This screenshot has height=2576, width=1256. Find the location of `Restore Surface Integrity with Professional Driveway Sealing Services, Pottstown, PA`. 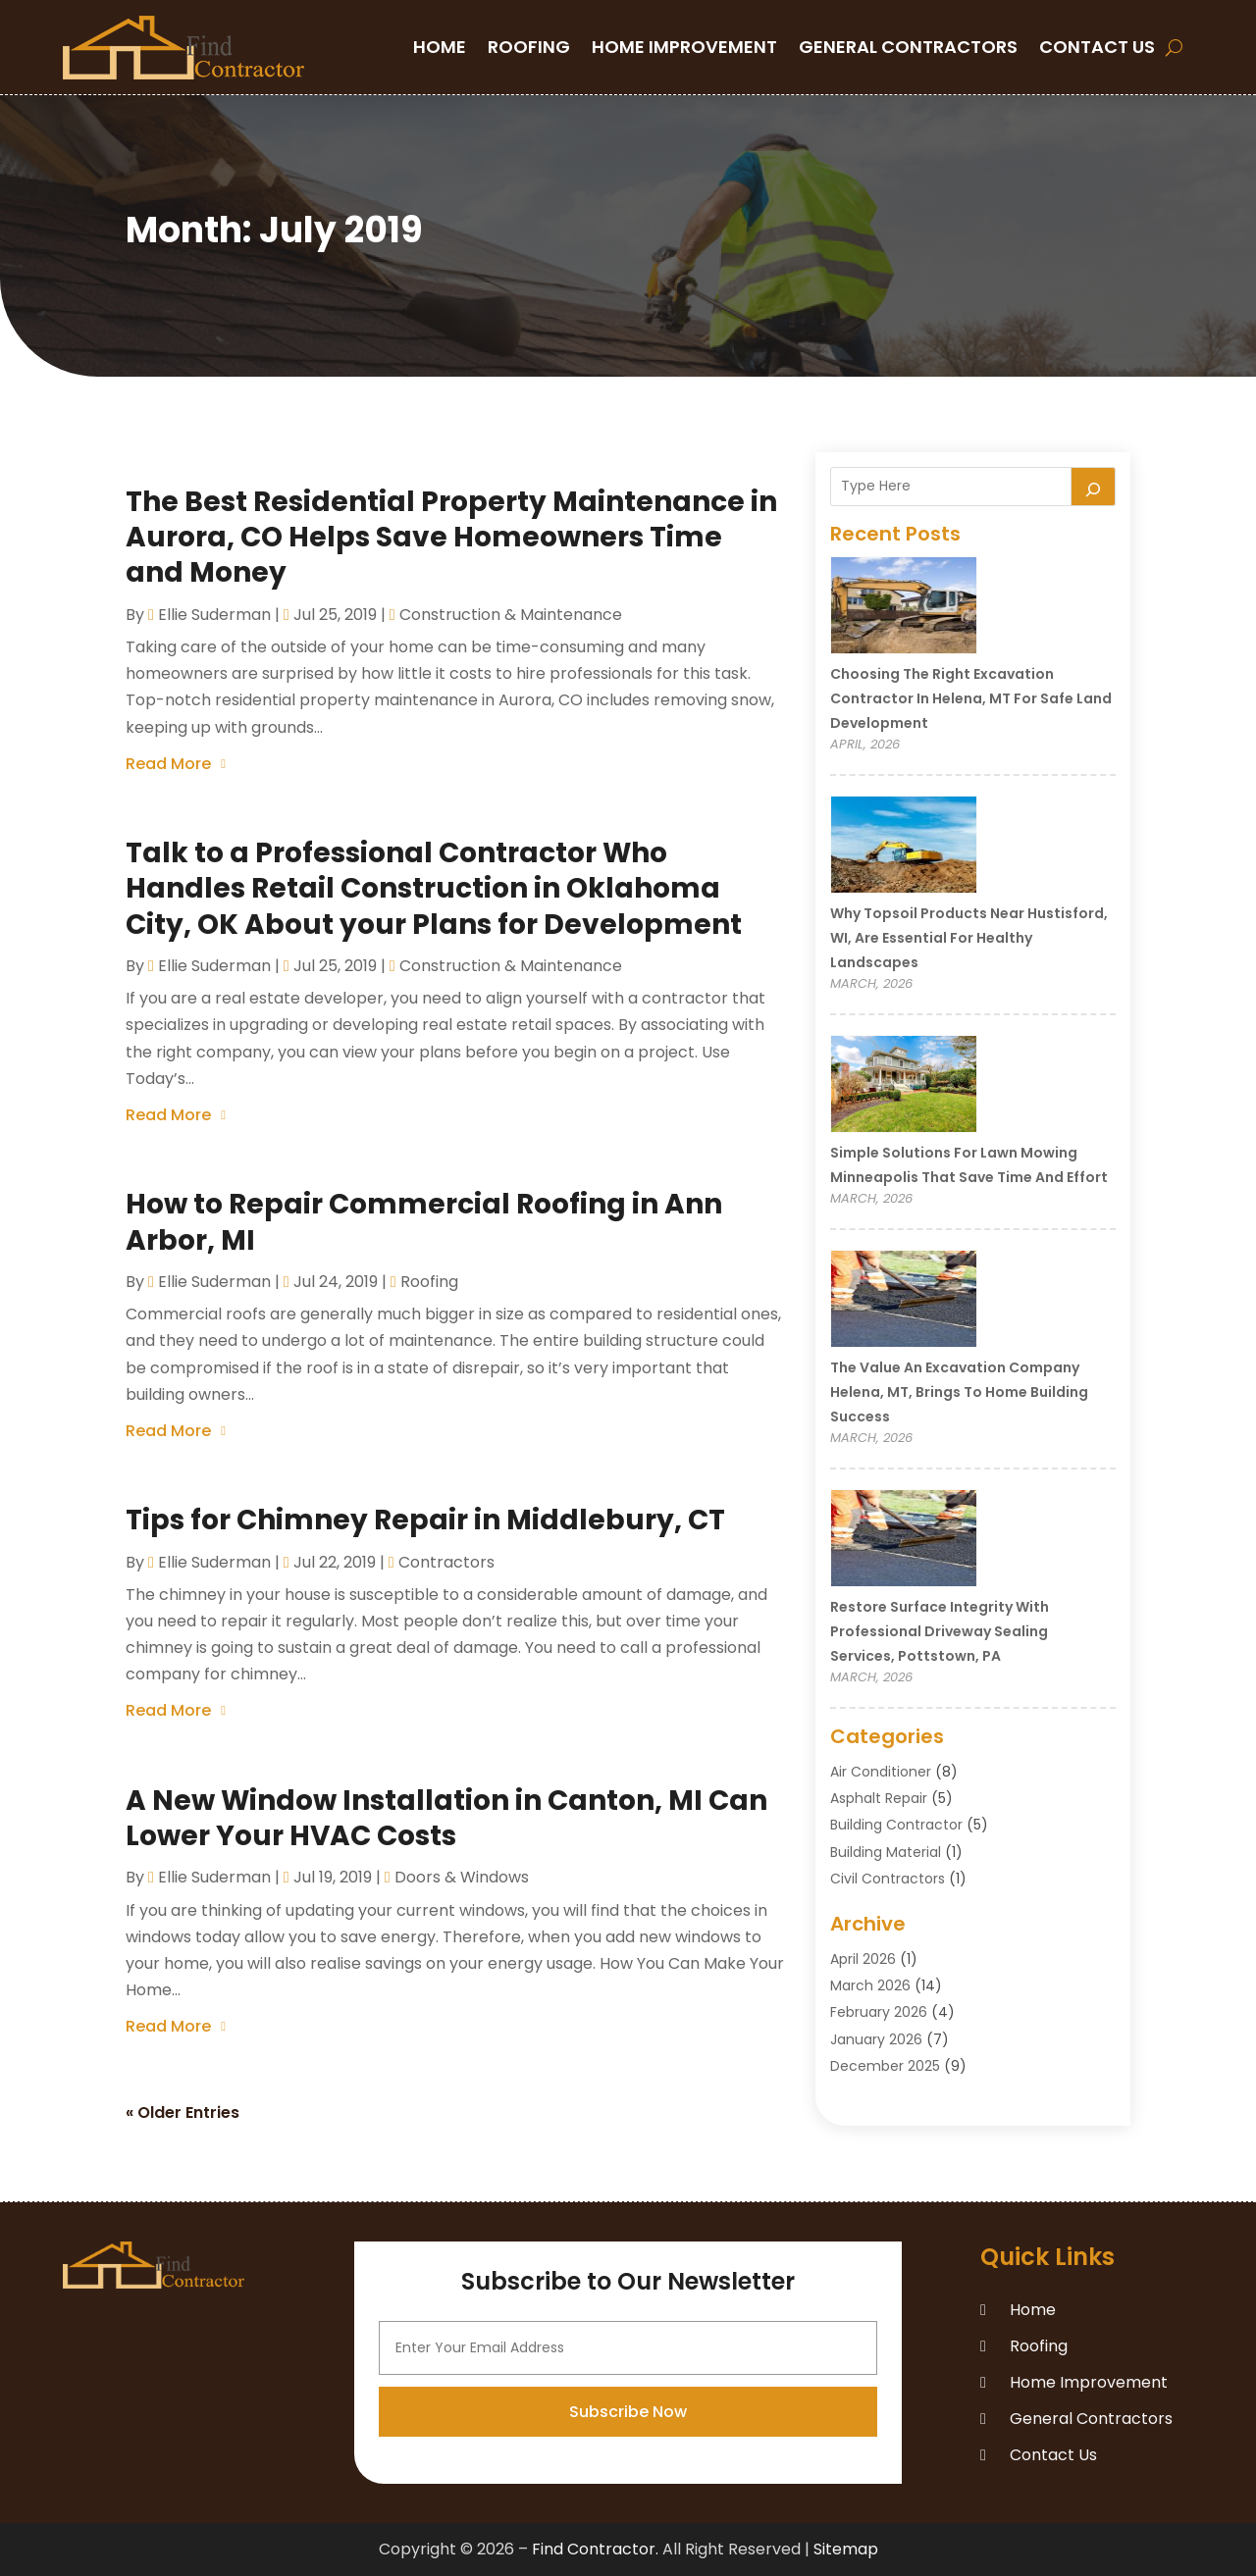

Restore Surface Integrity with Professional Driveway Sealing Services, Pottstown, PA is located at coordinates (939, 1631).